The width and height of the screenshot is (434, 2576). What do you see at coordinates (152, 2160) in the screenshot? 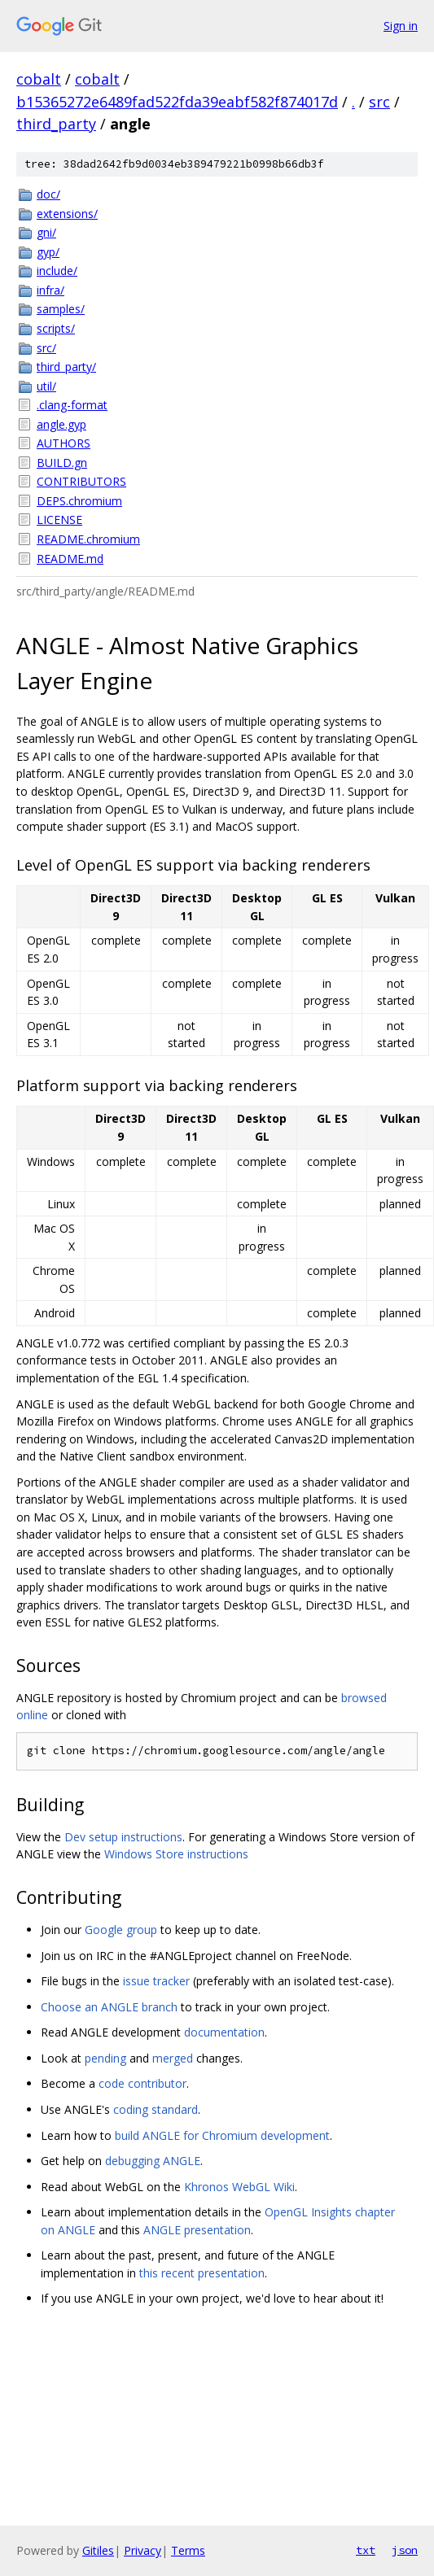
I see `debugging ANGLE` at bounding box center [152, 2160].